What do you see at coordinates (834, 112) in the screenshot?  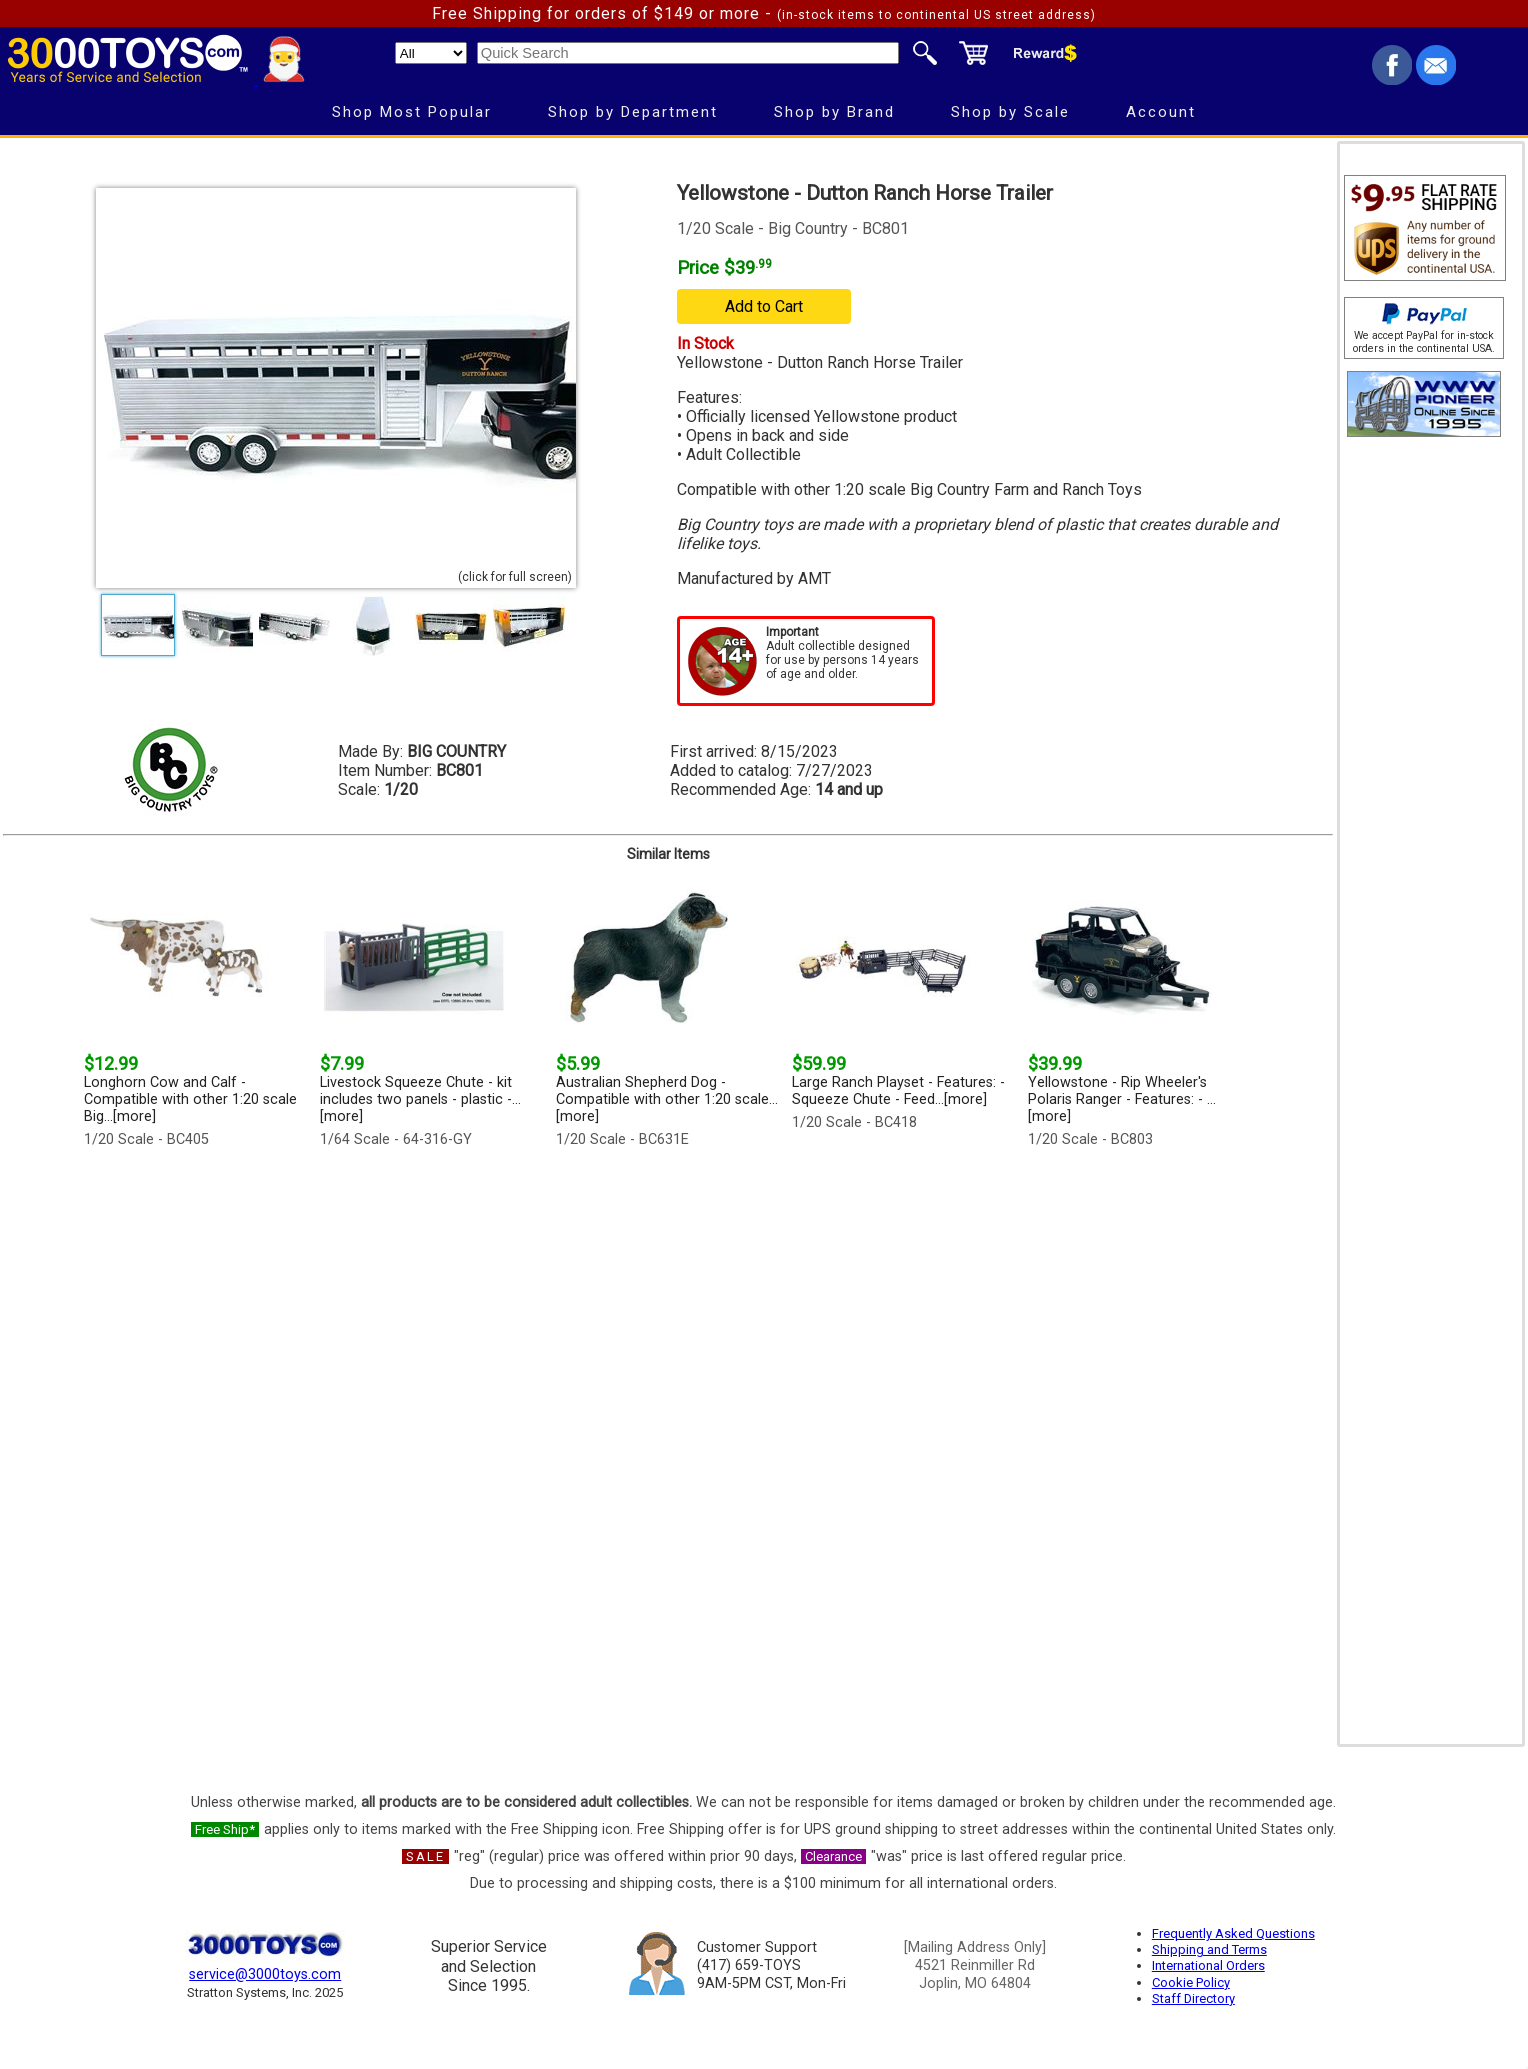 I see `Shop by Brand` at bounding box center [834, 112].